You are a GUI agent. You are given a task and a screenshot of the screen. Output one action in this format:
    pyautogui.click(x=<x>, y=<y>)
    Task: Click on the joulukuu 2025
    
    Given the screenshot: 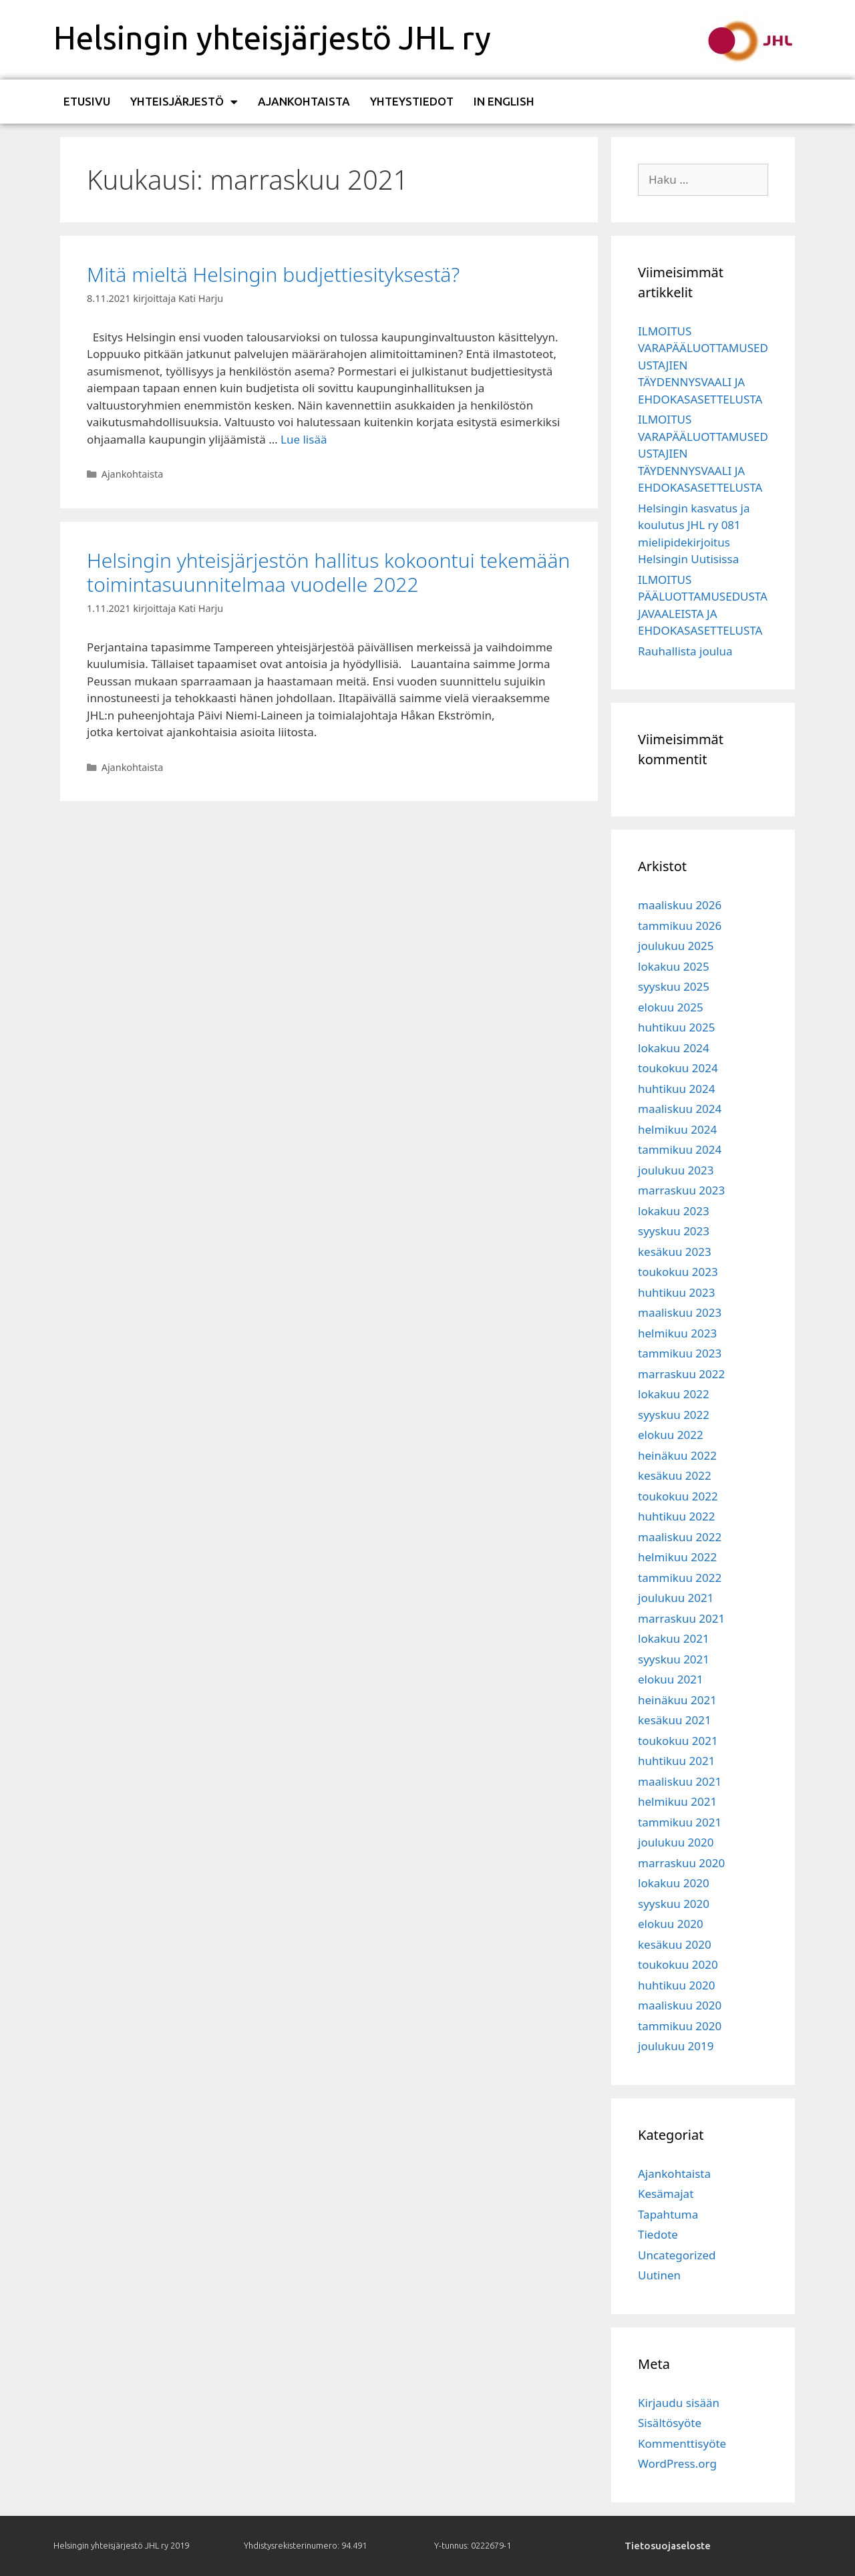 What is the action you would take?
    pyautogui.click(x=675, y=945)
    